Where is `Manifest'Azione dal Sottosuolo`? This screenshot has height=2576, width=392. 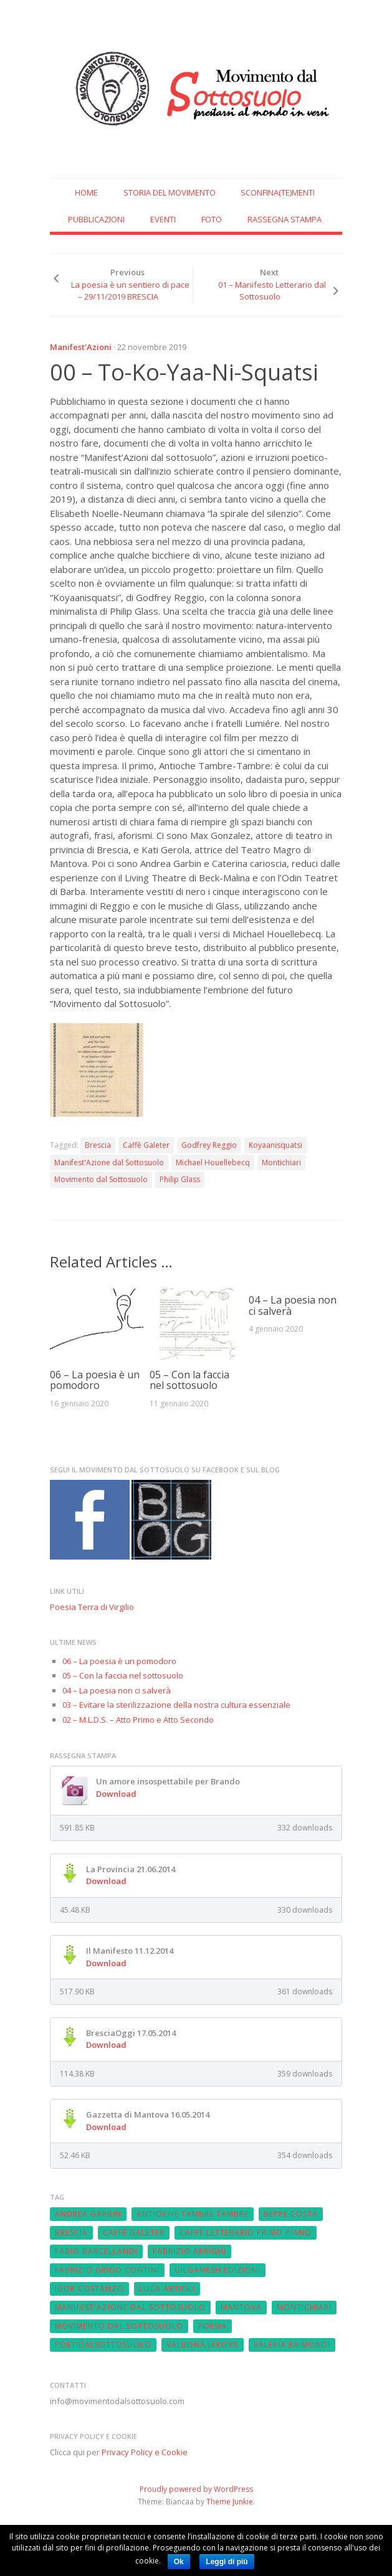 Manifest'Azione dal Sottosuolo is located at coordinates (109, 1162).